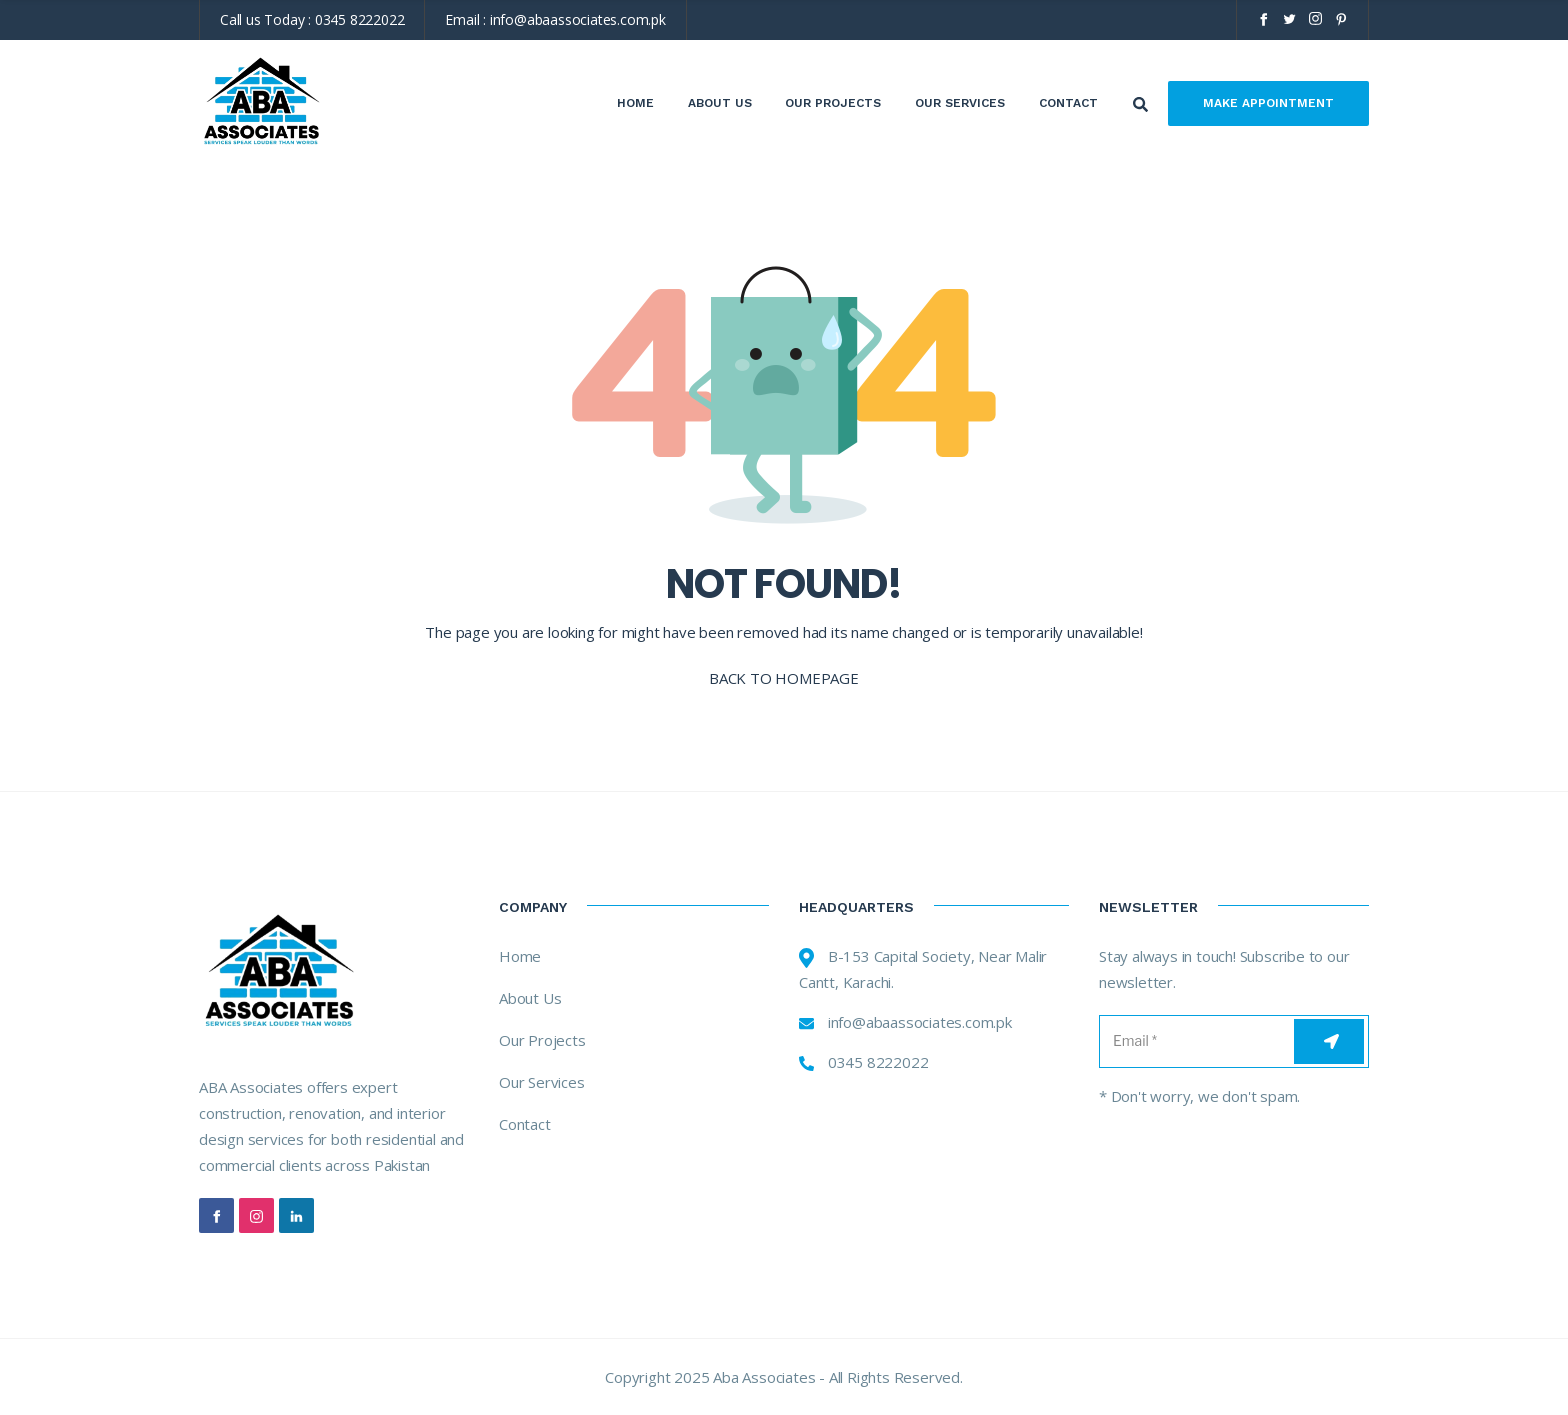 This screenshot has width=1568, height=1415. I want to click on Our Services, so click(960, 103).